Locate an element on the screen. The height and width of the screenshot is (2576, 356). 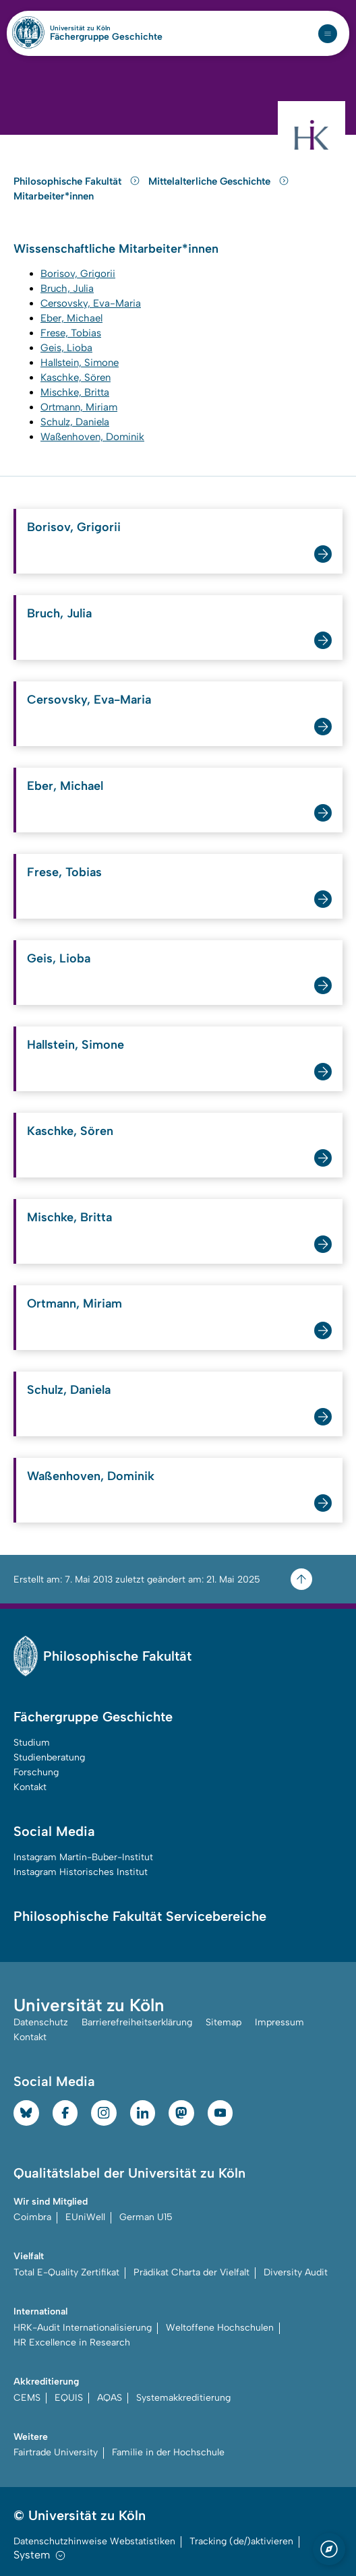
EQUIS is located at coordinates (69, 2397).